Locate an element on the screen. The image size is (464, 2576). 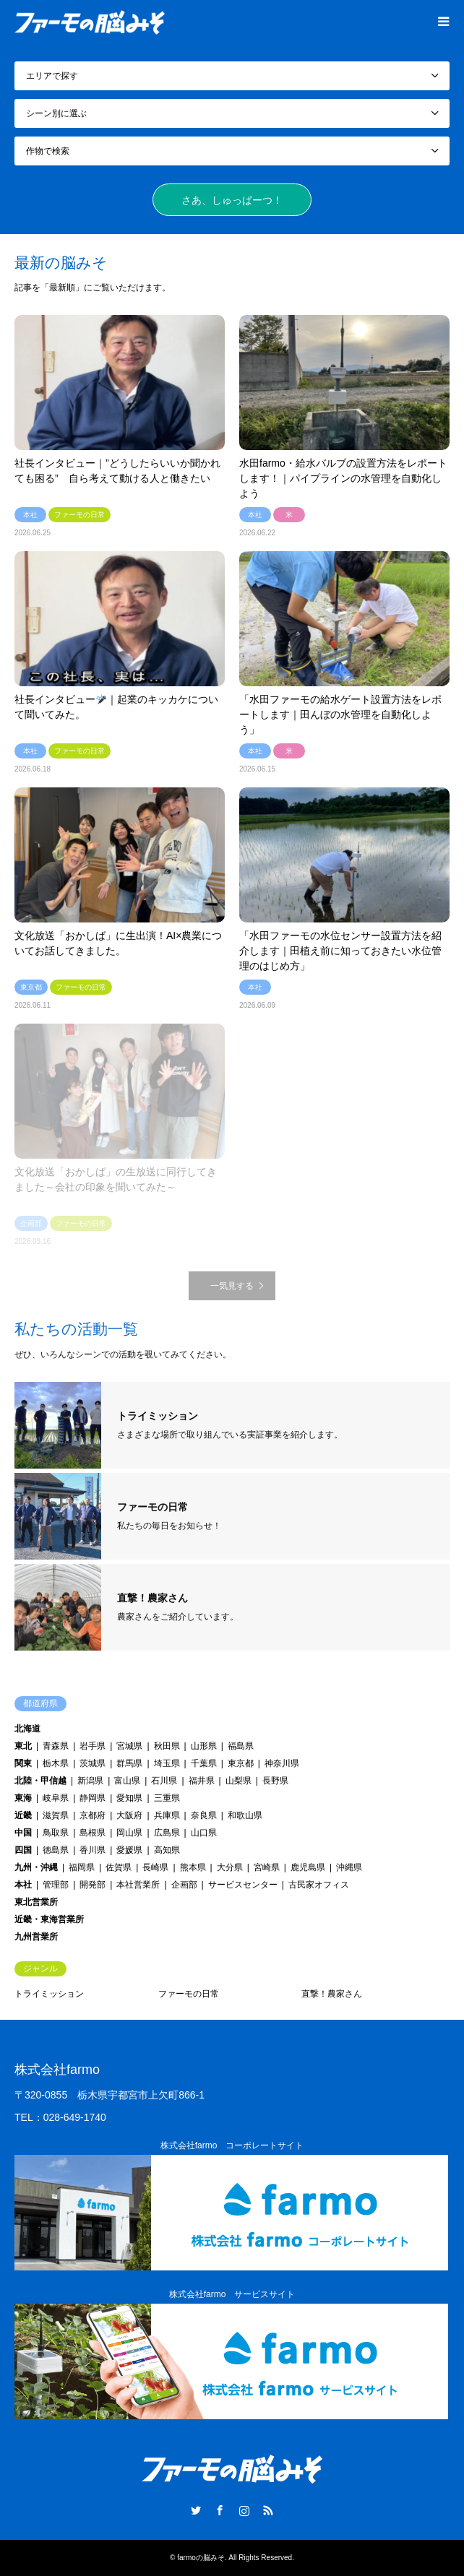
RSS is located at coordinates (268, 2510).